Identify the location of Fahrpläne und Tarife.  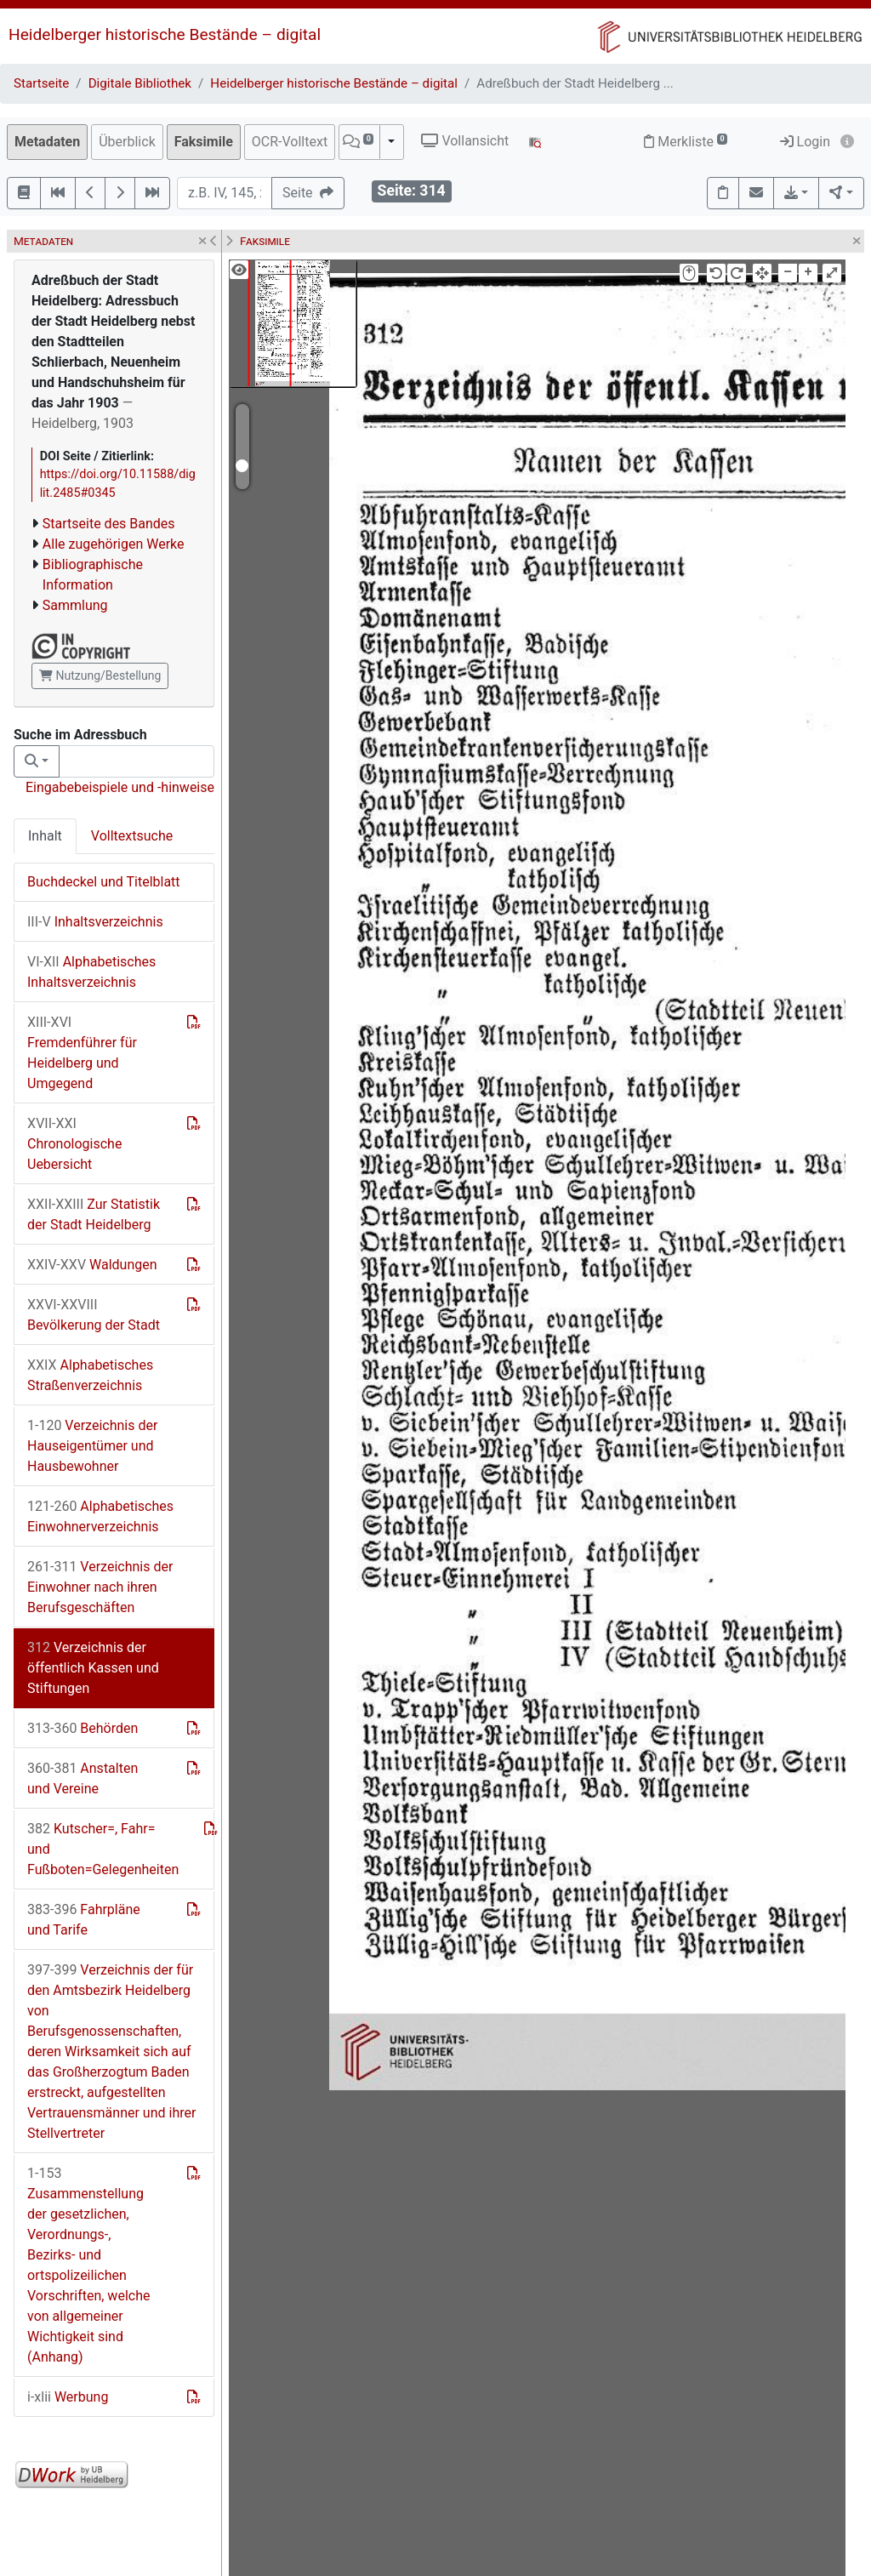
(83, 1919).